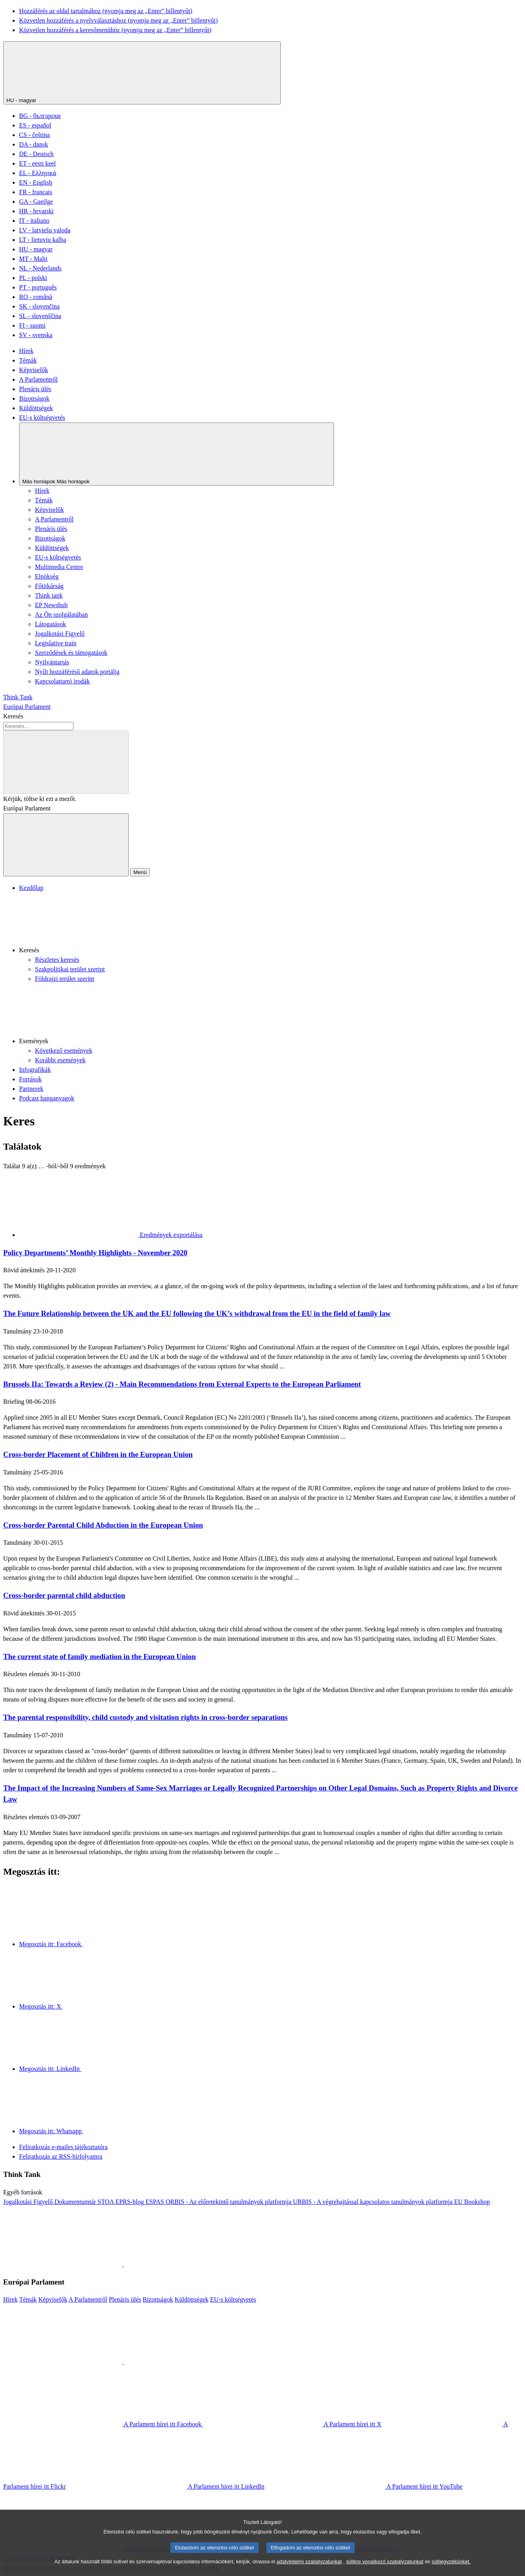 The width and height of the screenshot is (525, 2576). What do you see at coordinates (384, 2570) in the screenshot?
I see `sütikre vonatkozó szabályzatunkat` at bounding box center [384, 2570].